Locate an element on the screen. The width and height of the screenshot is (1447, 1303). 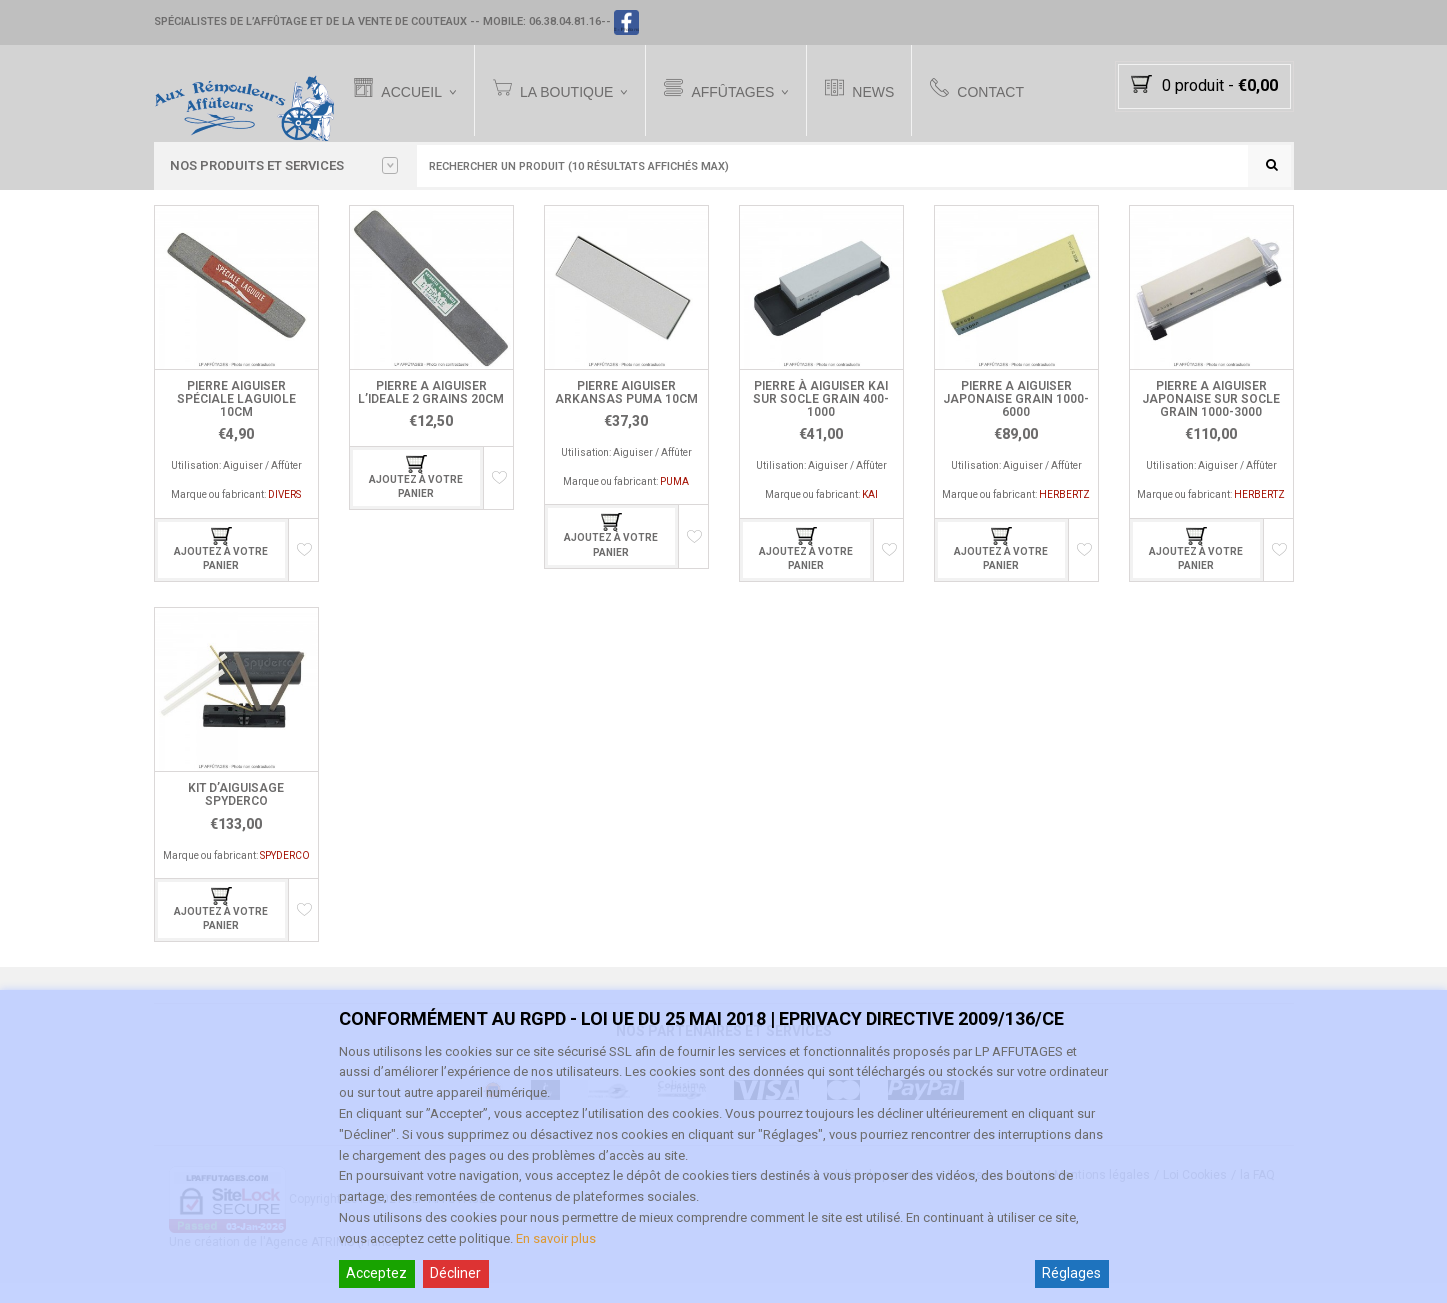
Acceptez [Accept] is located at coordinates (376, 1273).